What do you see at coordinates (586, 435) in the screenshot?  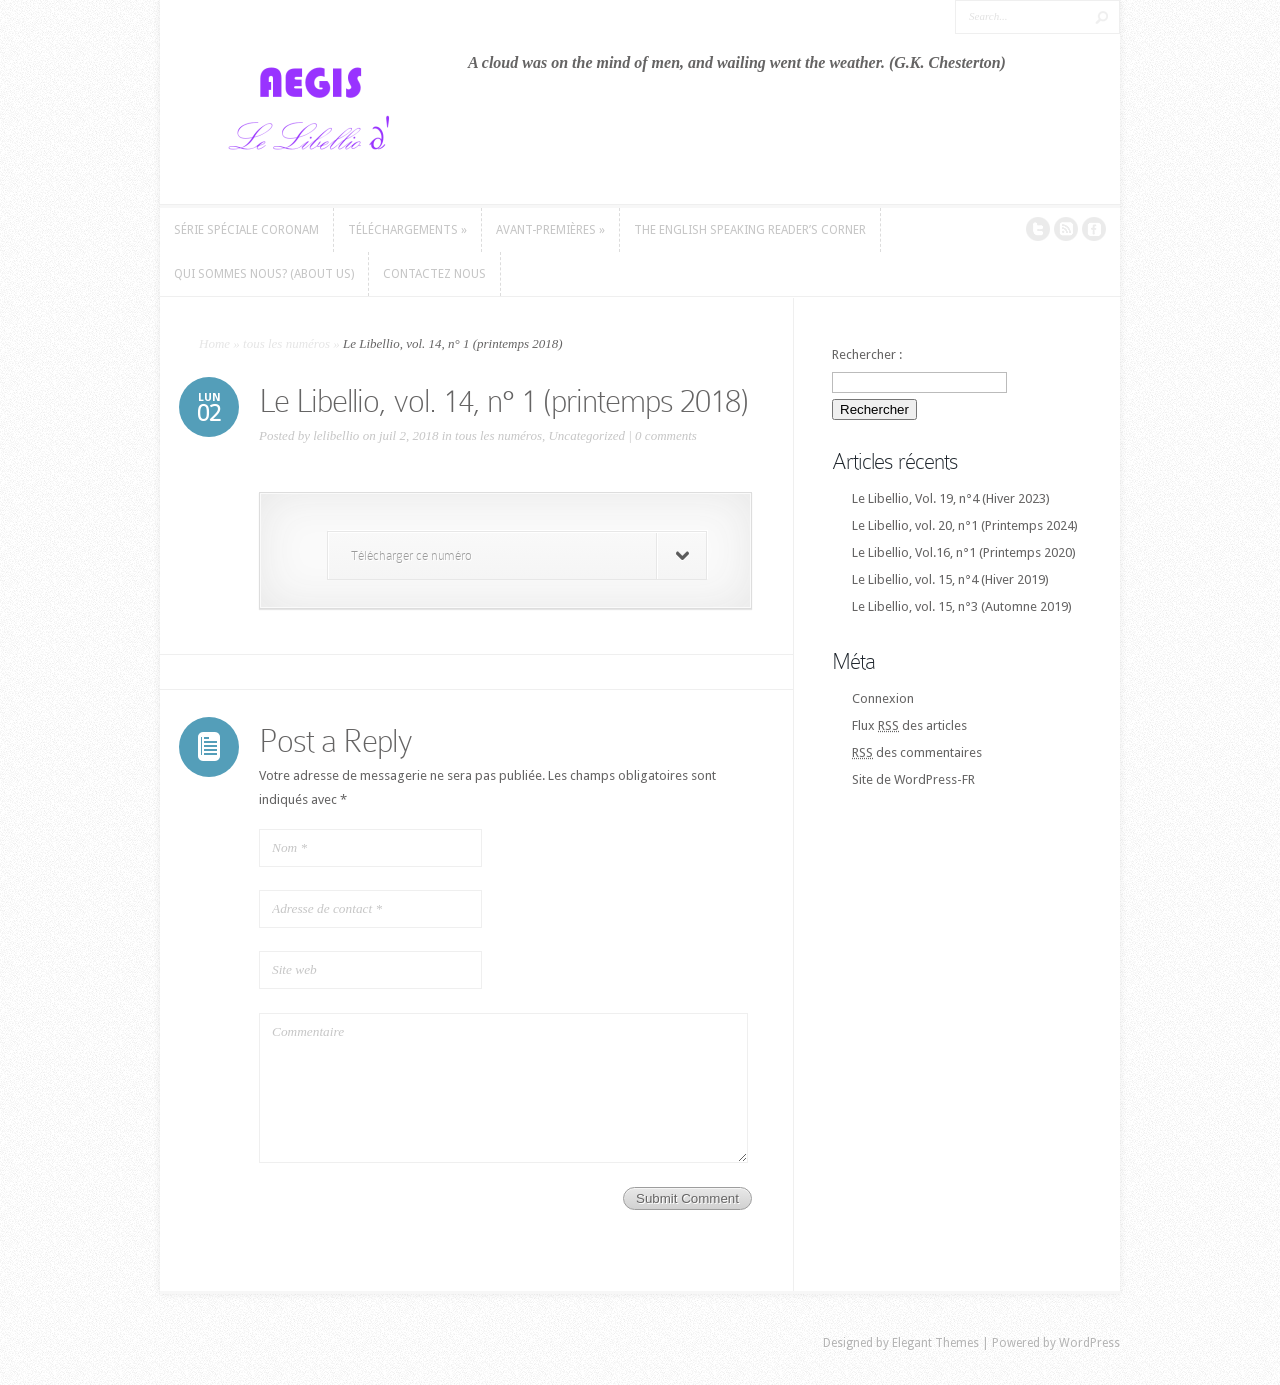 I see `Uncategorized` at bounding box center [586, 435].